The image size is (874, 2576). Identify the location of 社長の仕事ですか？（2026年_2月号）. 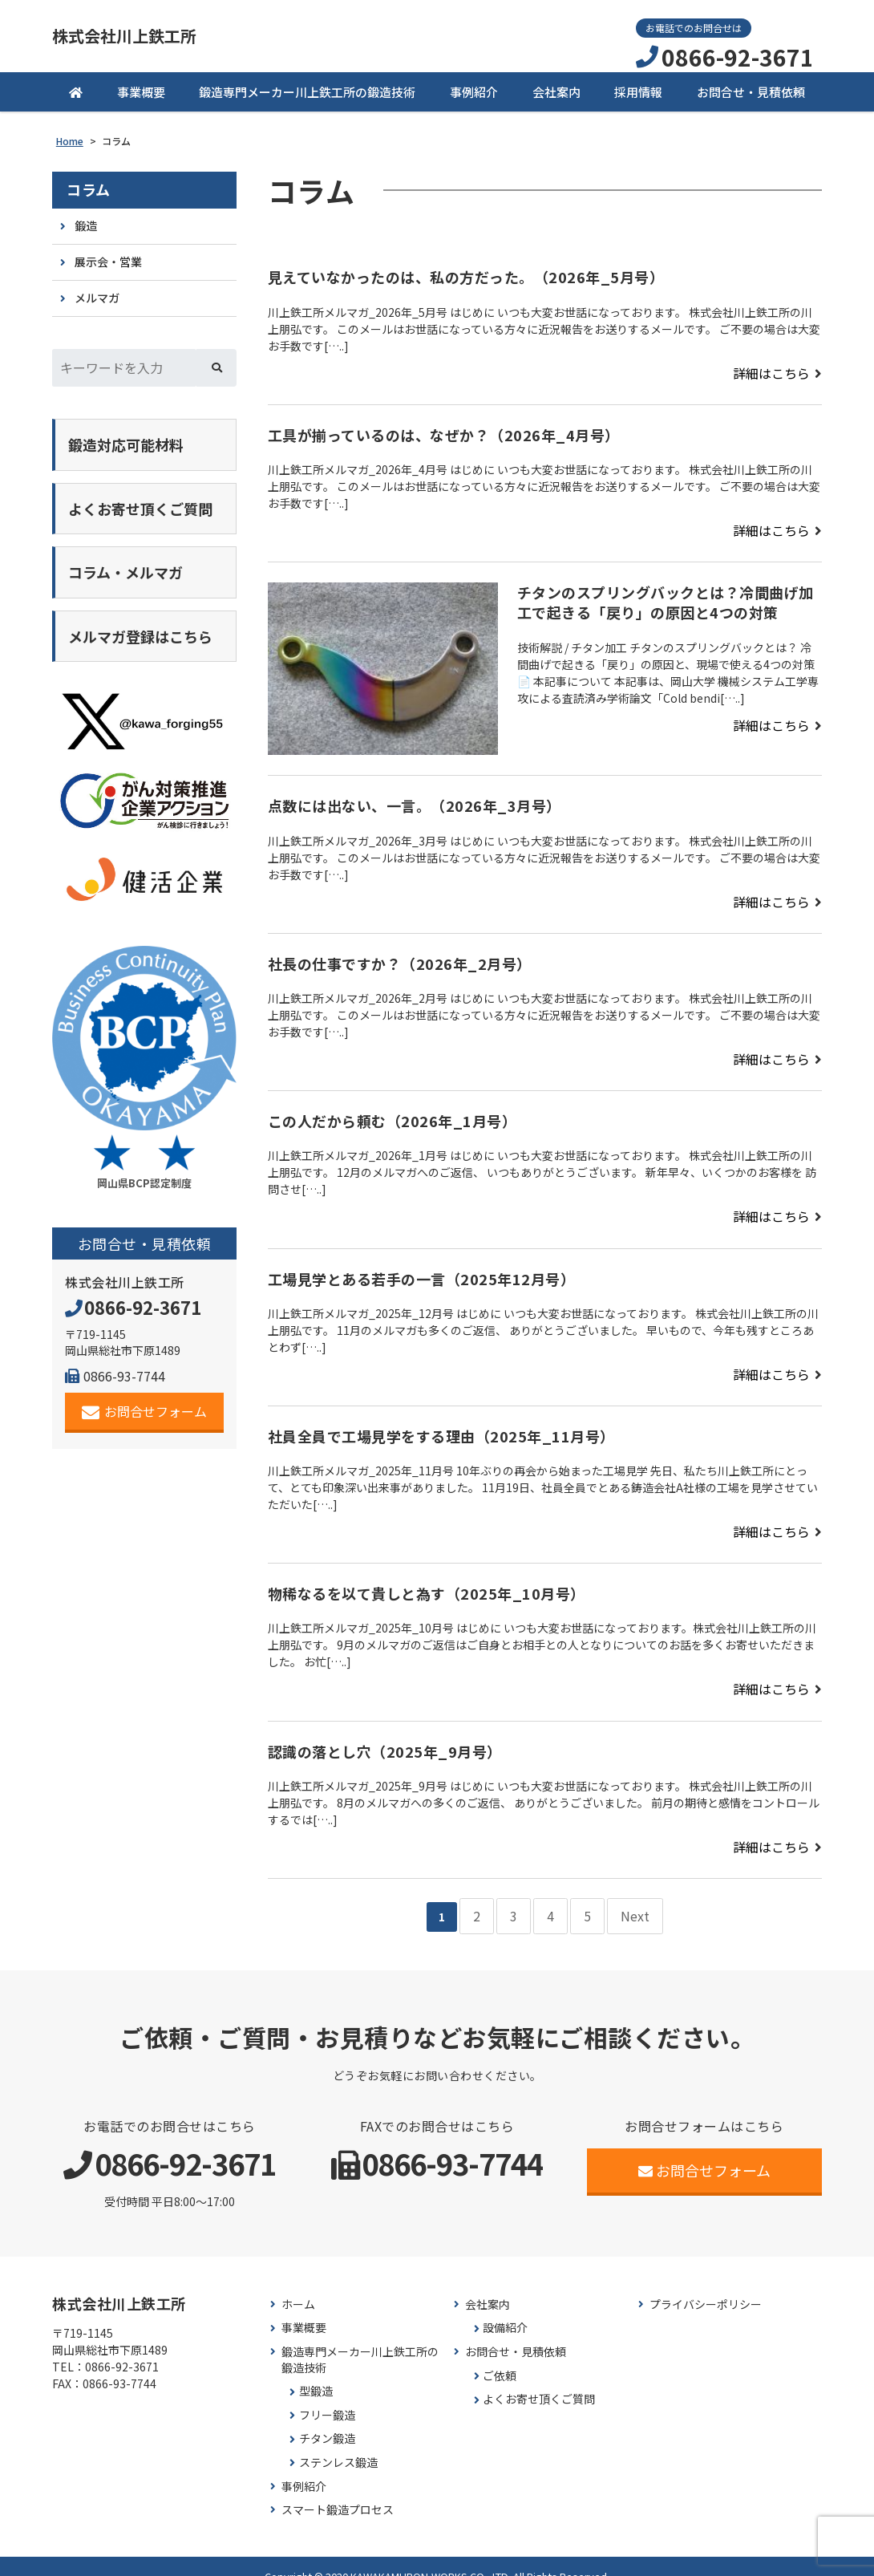
(400, 957).